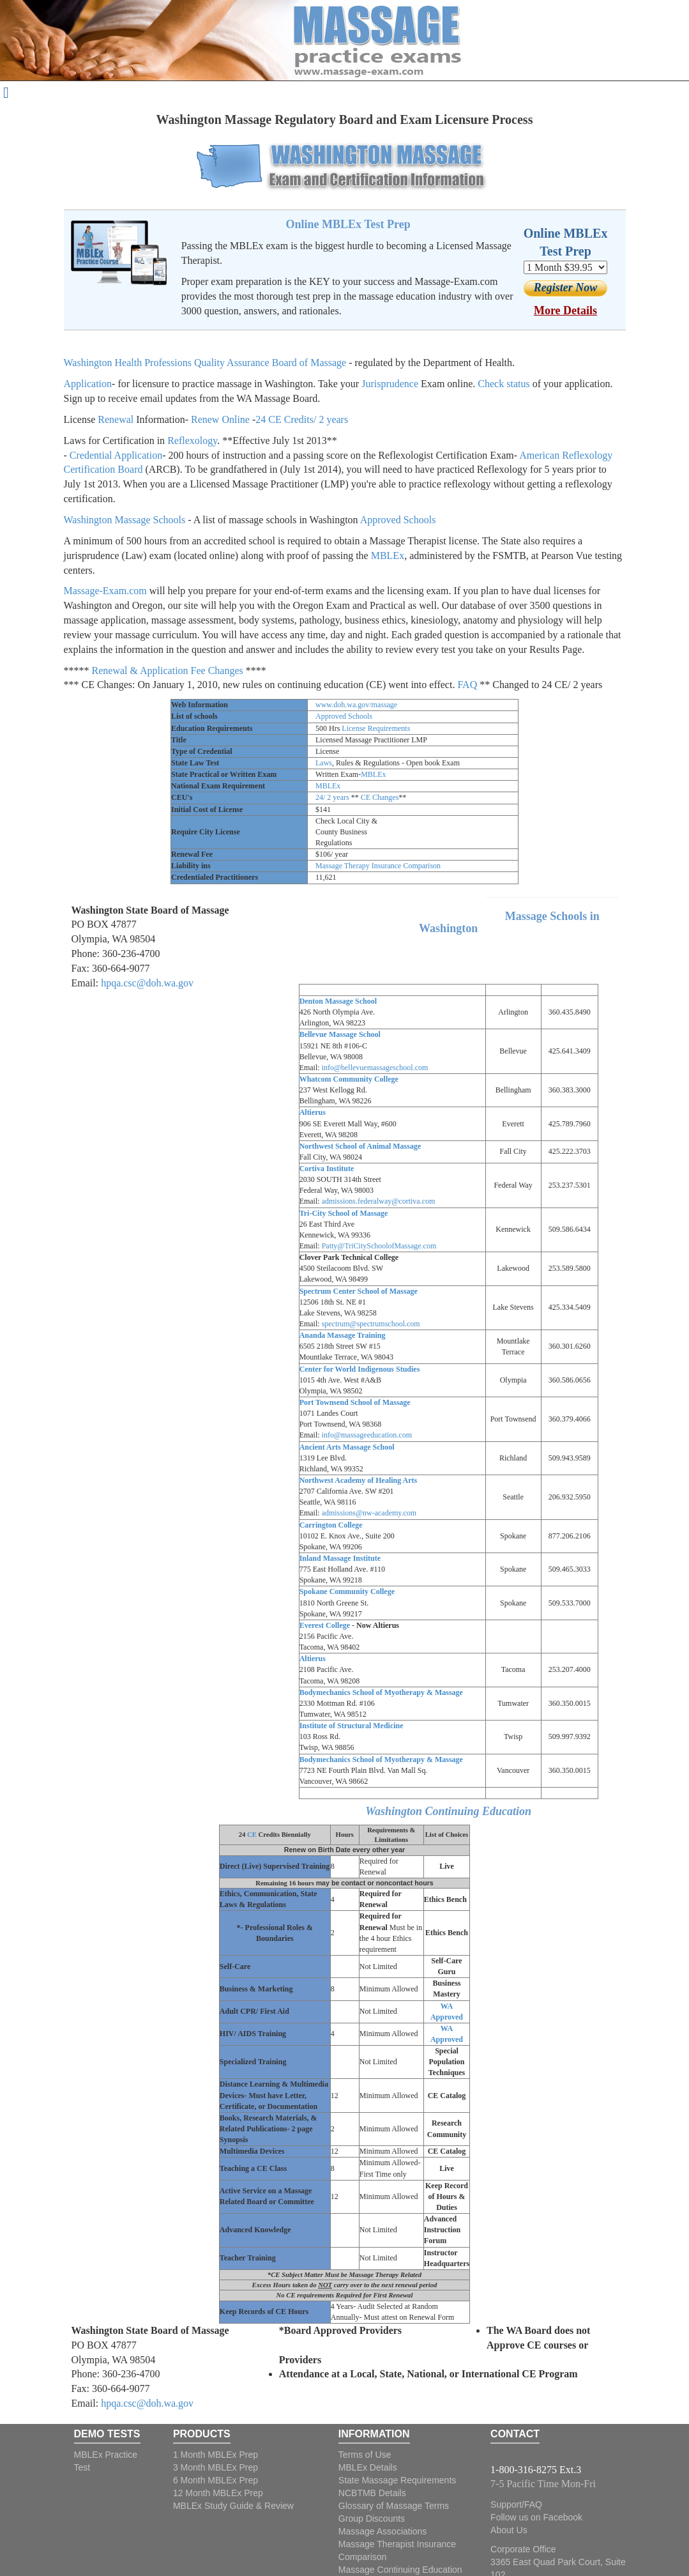 This screenshot has height=2576, width=689. Describe the element at coordinates (115, 419) in the screenshot. I see `Renewal` at that location.